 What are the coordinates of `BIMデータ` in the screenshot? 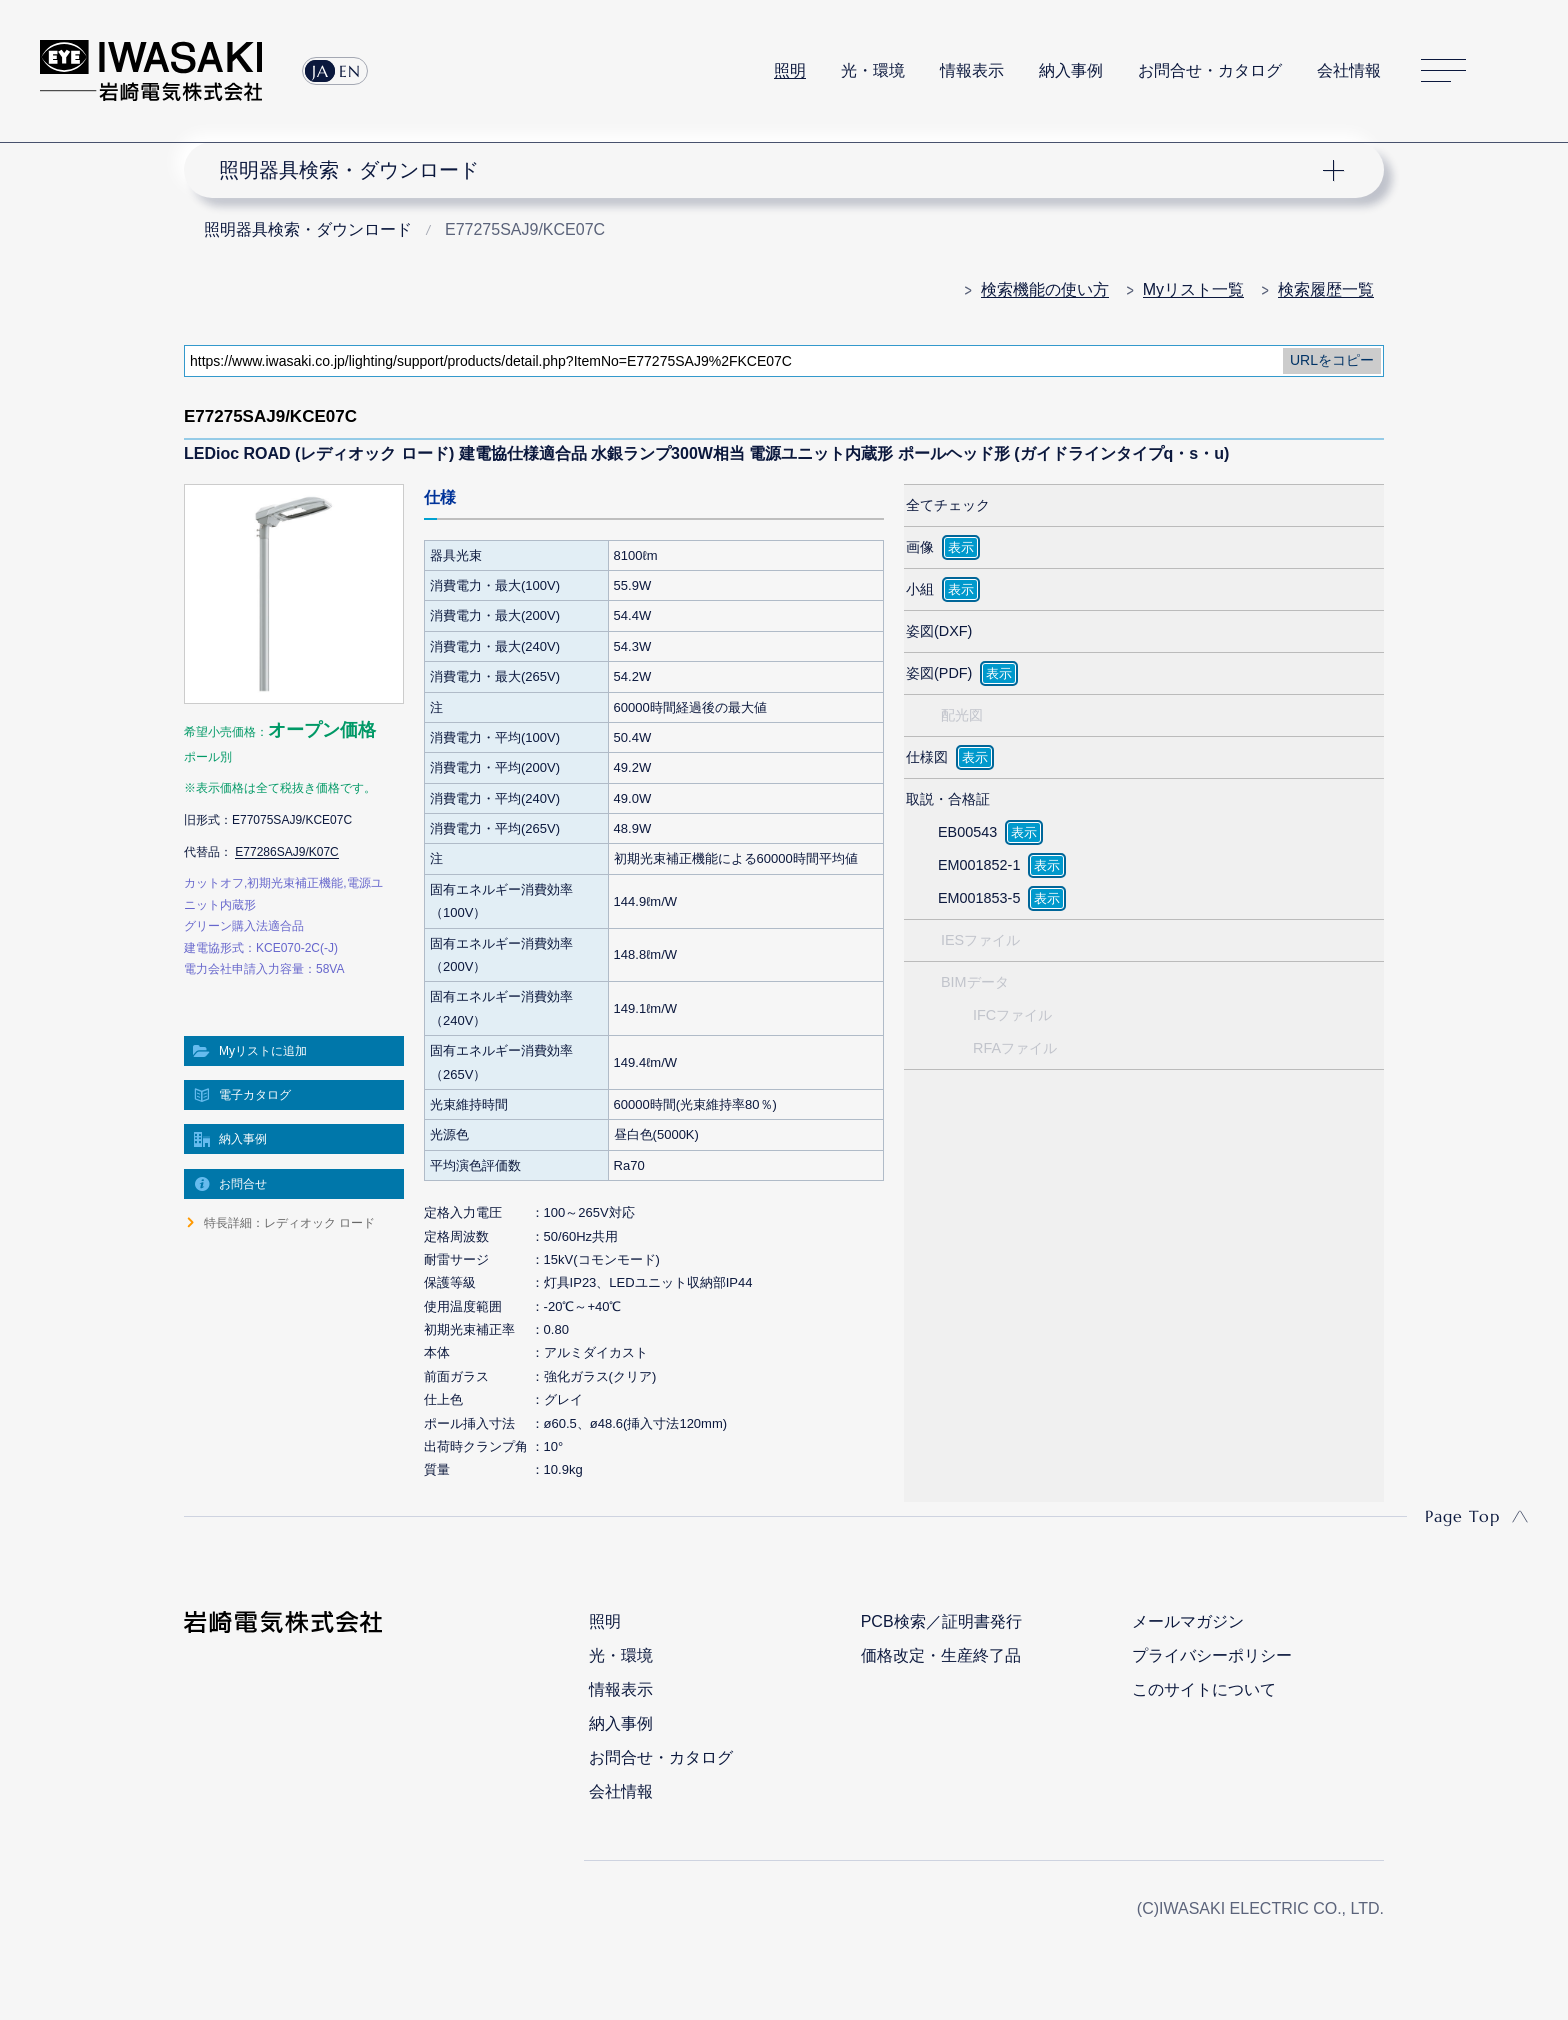 It's located at (975, 982).